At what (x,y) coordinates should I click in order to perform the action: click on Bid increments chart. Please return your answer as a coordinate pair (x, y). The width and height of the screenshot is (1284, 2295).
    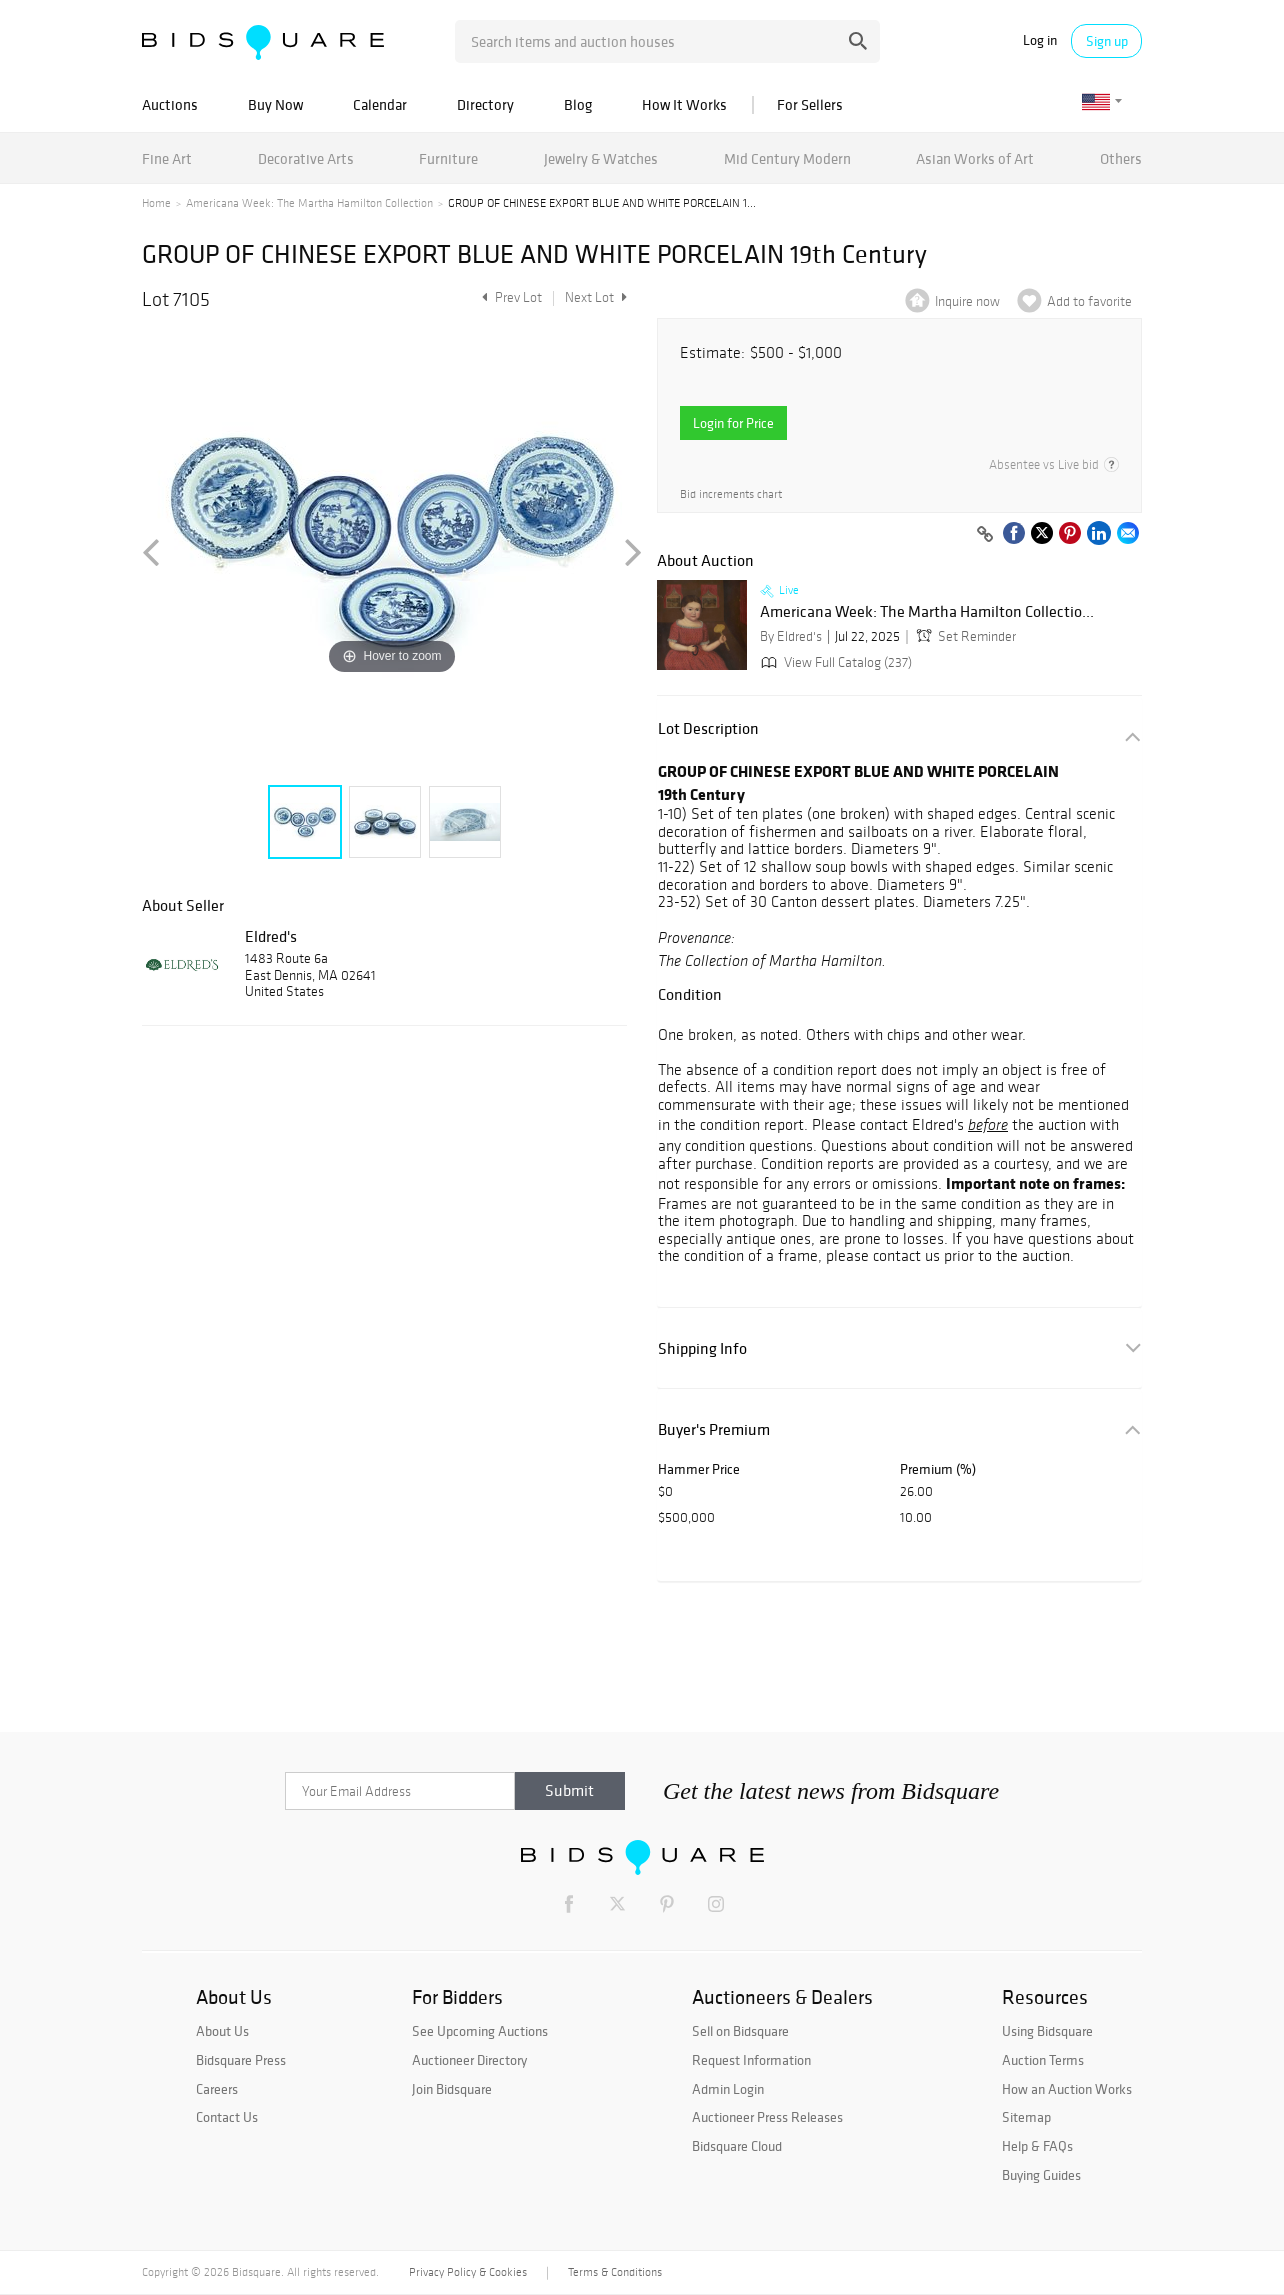
    Looking at the image, I should click on (731, 494).